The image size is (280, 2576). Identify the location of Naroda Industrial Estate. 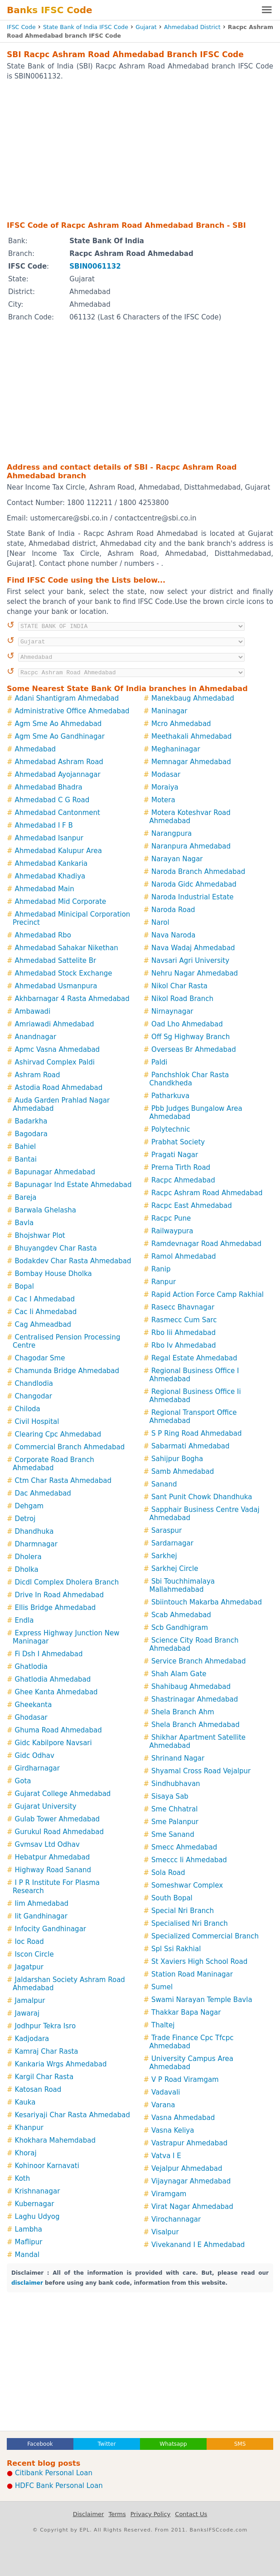
(192, 897).